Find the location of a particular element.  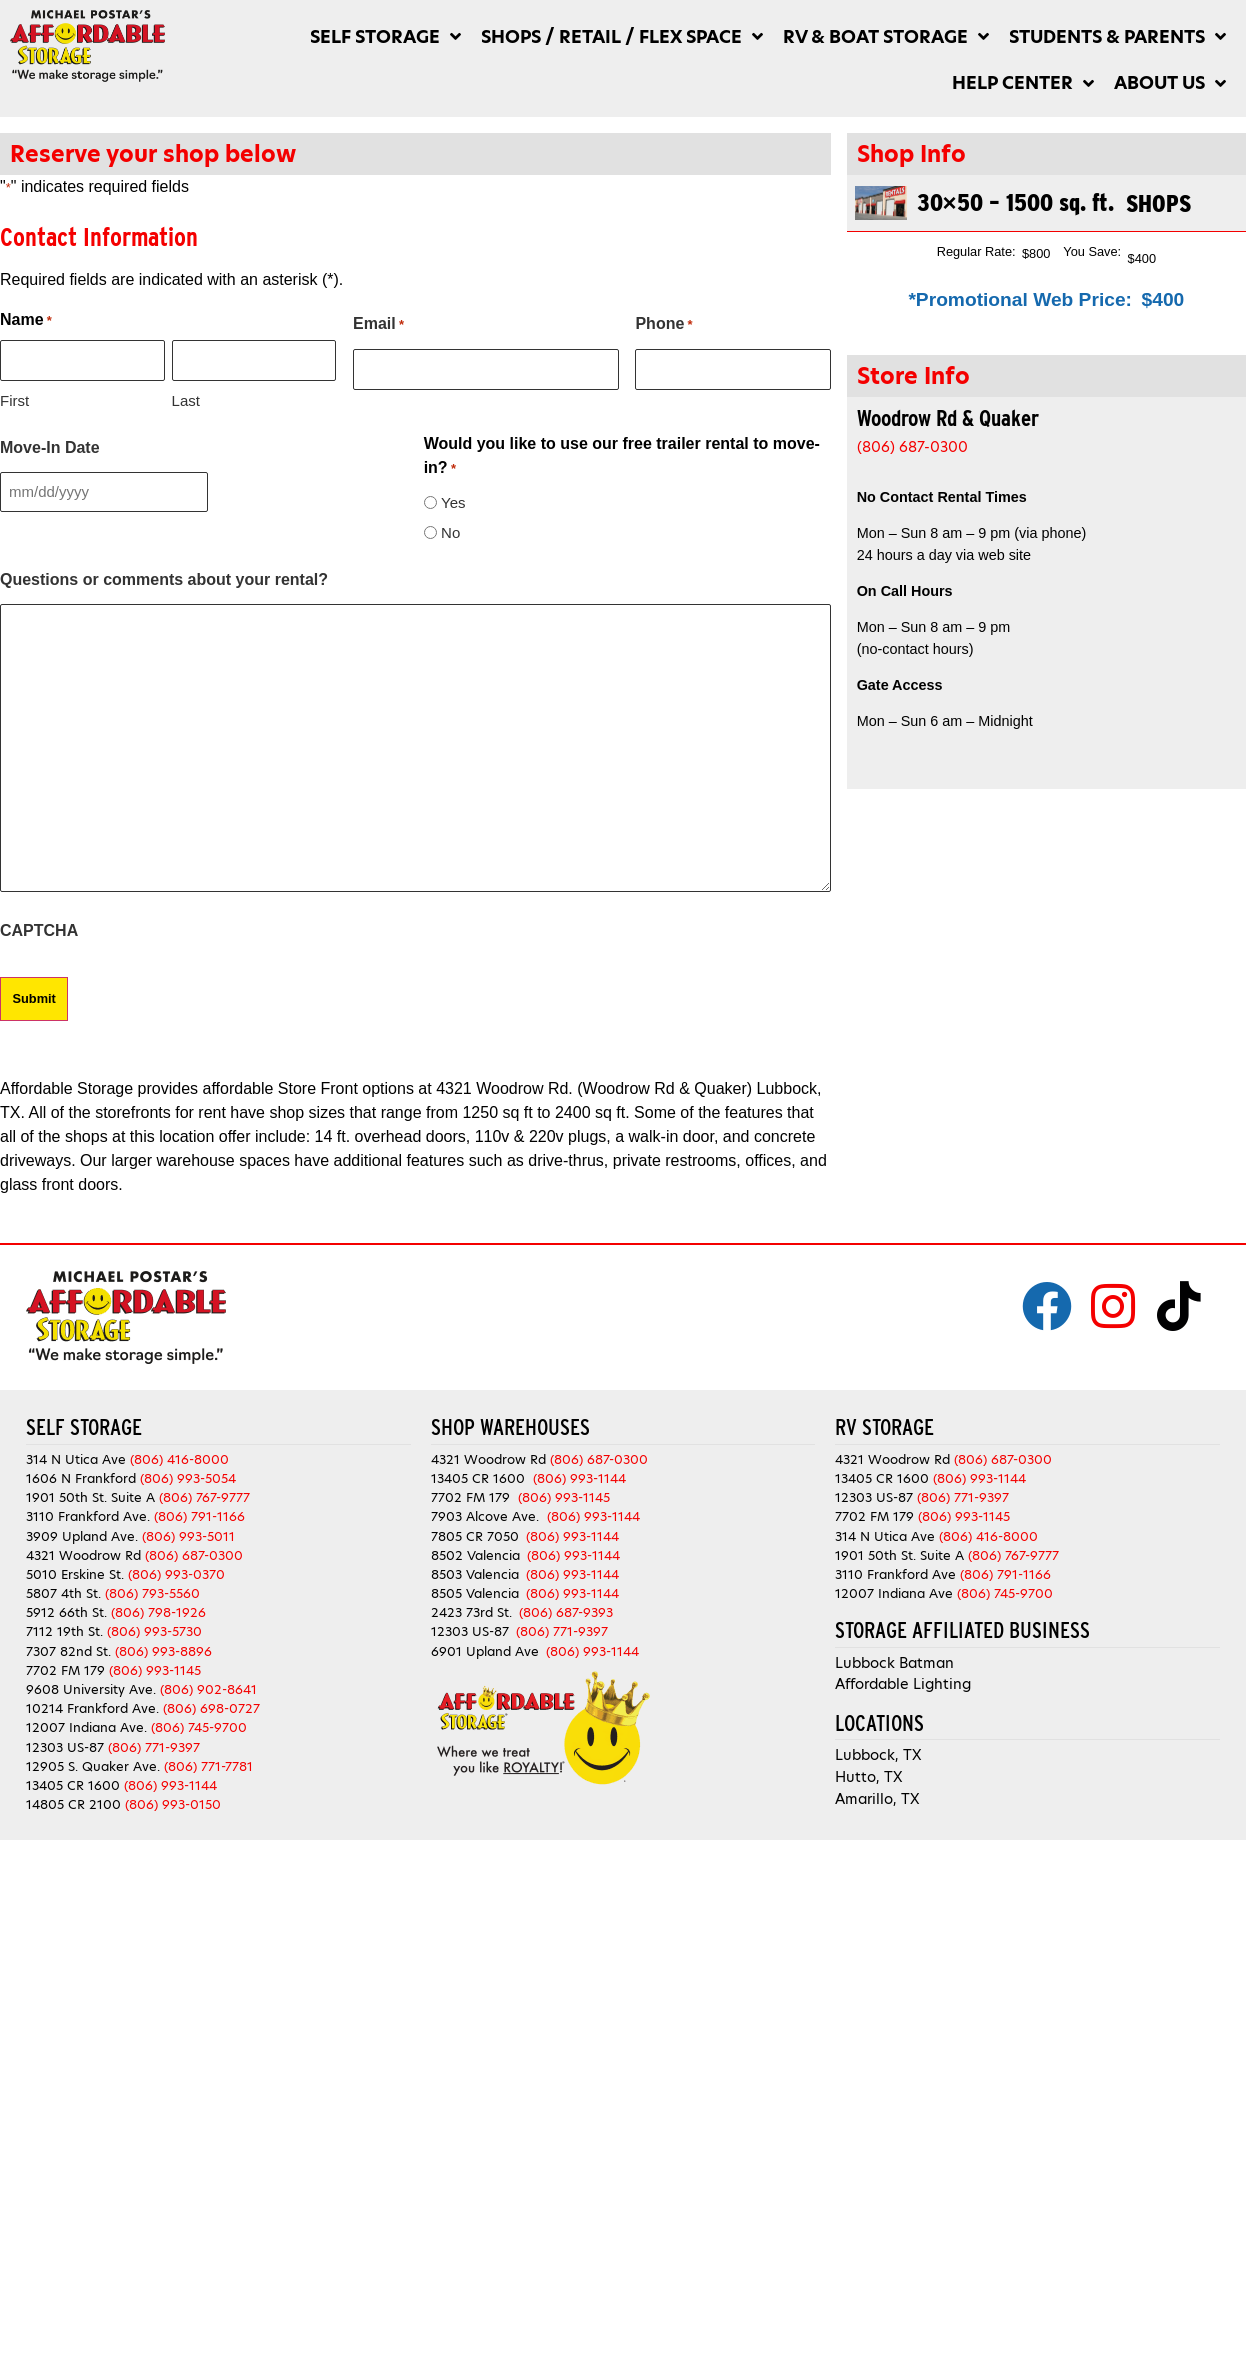

(806) 902-8641 is located at coordinates (208, 1689).